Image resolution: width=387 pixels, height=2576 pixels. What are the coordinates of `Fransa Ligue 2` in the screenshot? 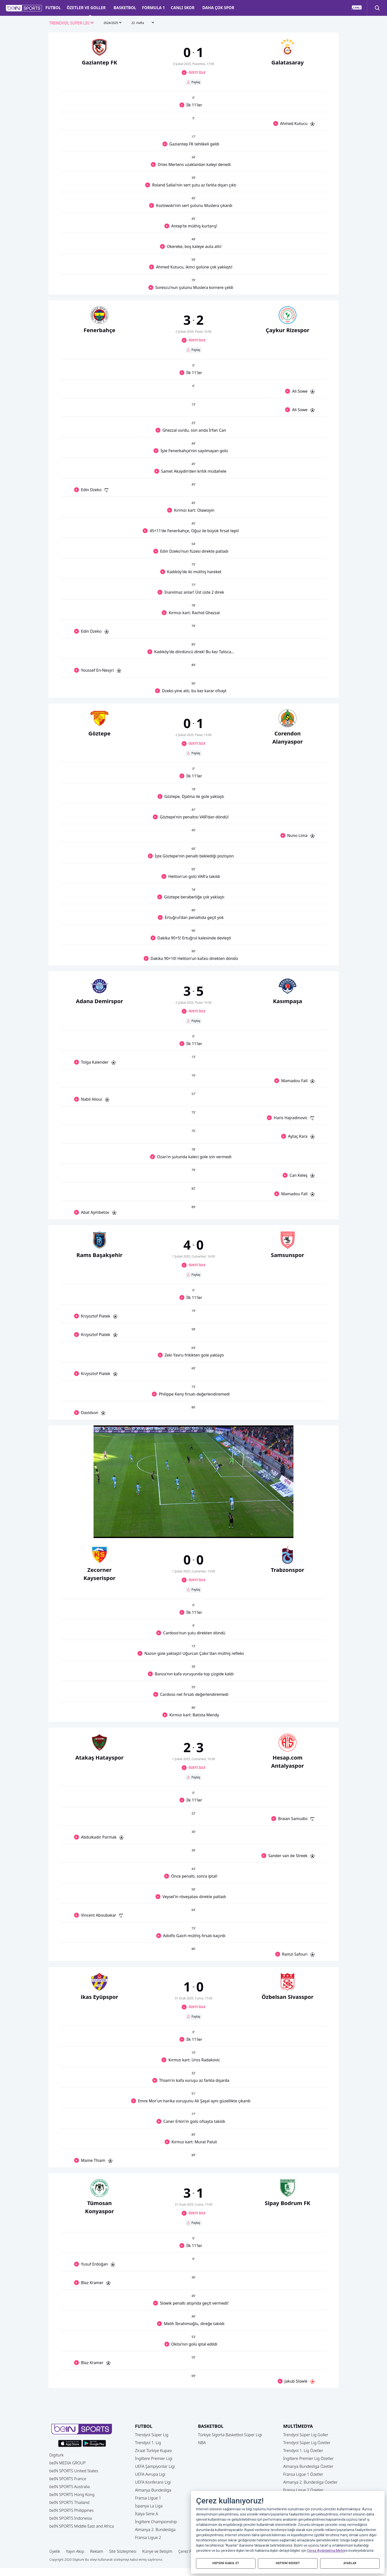 It's located at (148, 2537).